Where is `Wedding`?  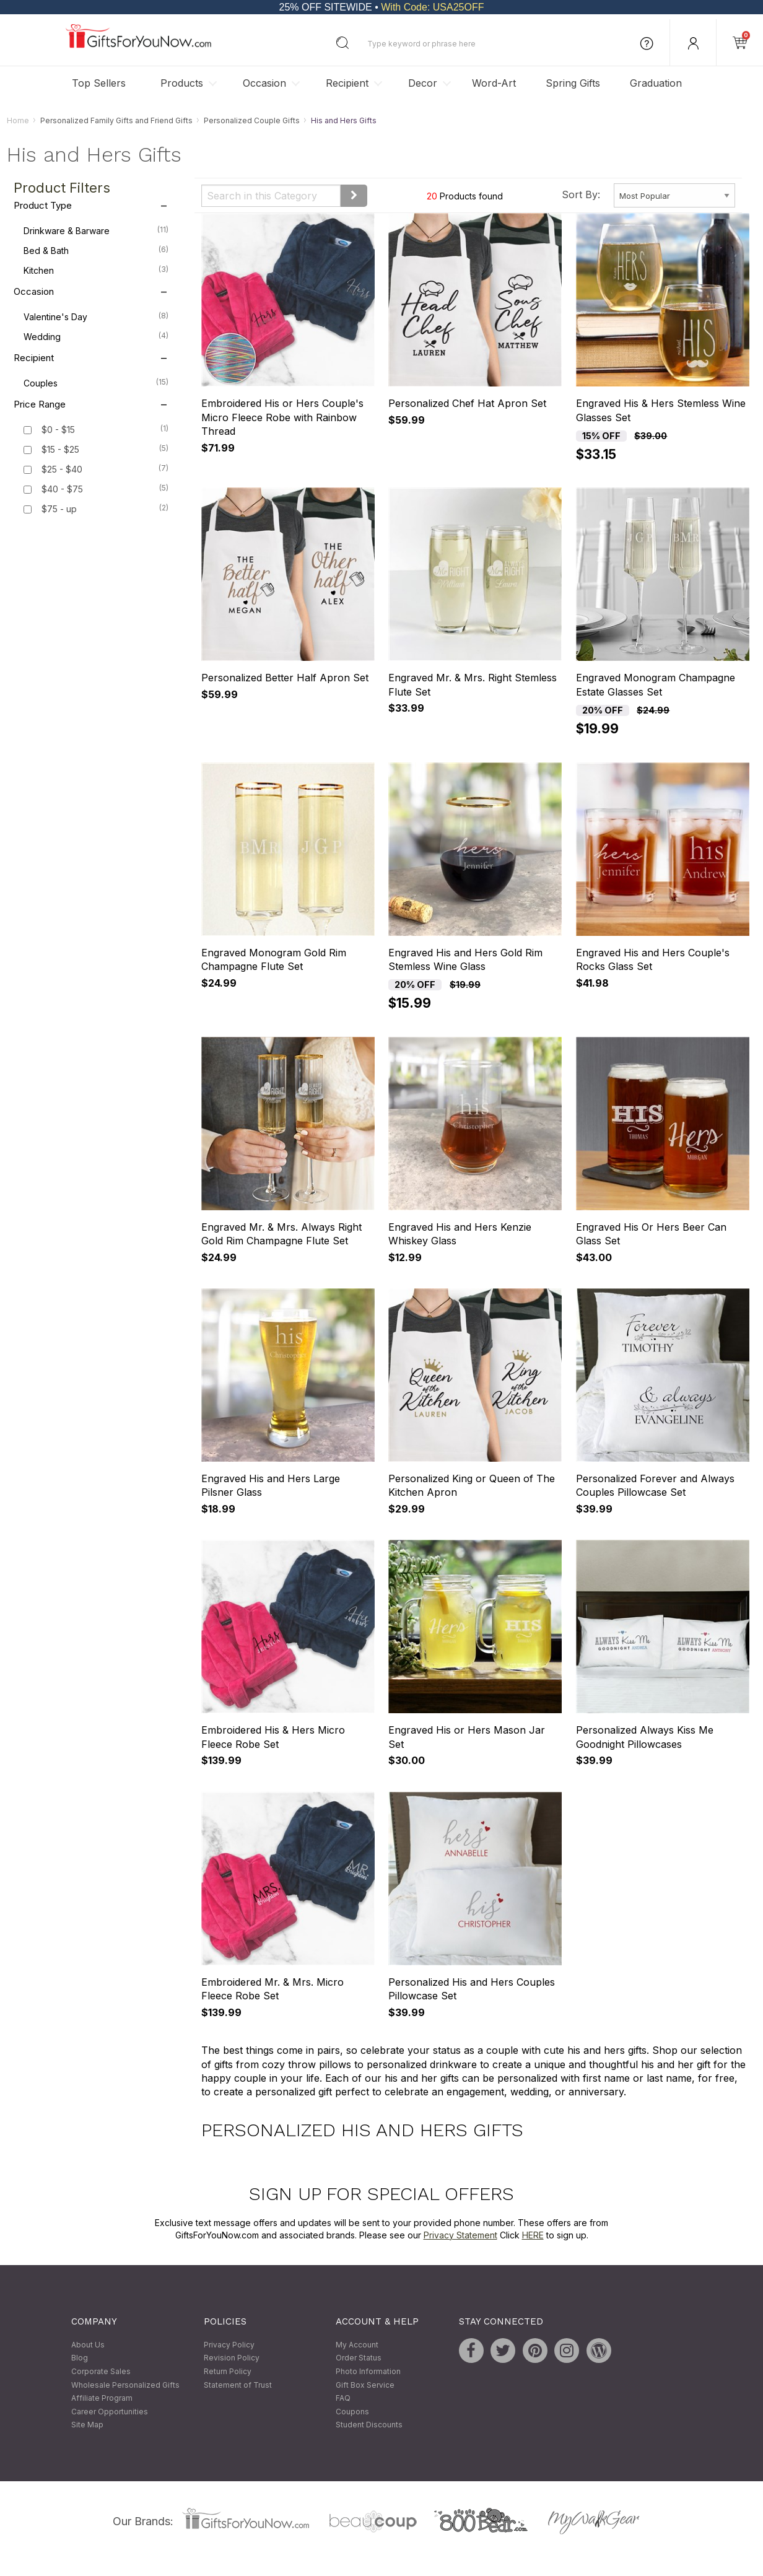 Wedding is located at coordinates (96, 336).